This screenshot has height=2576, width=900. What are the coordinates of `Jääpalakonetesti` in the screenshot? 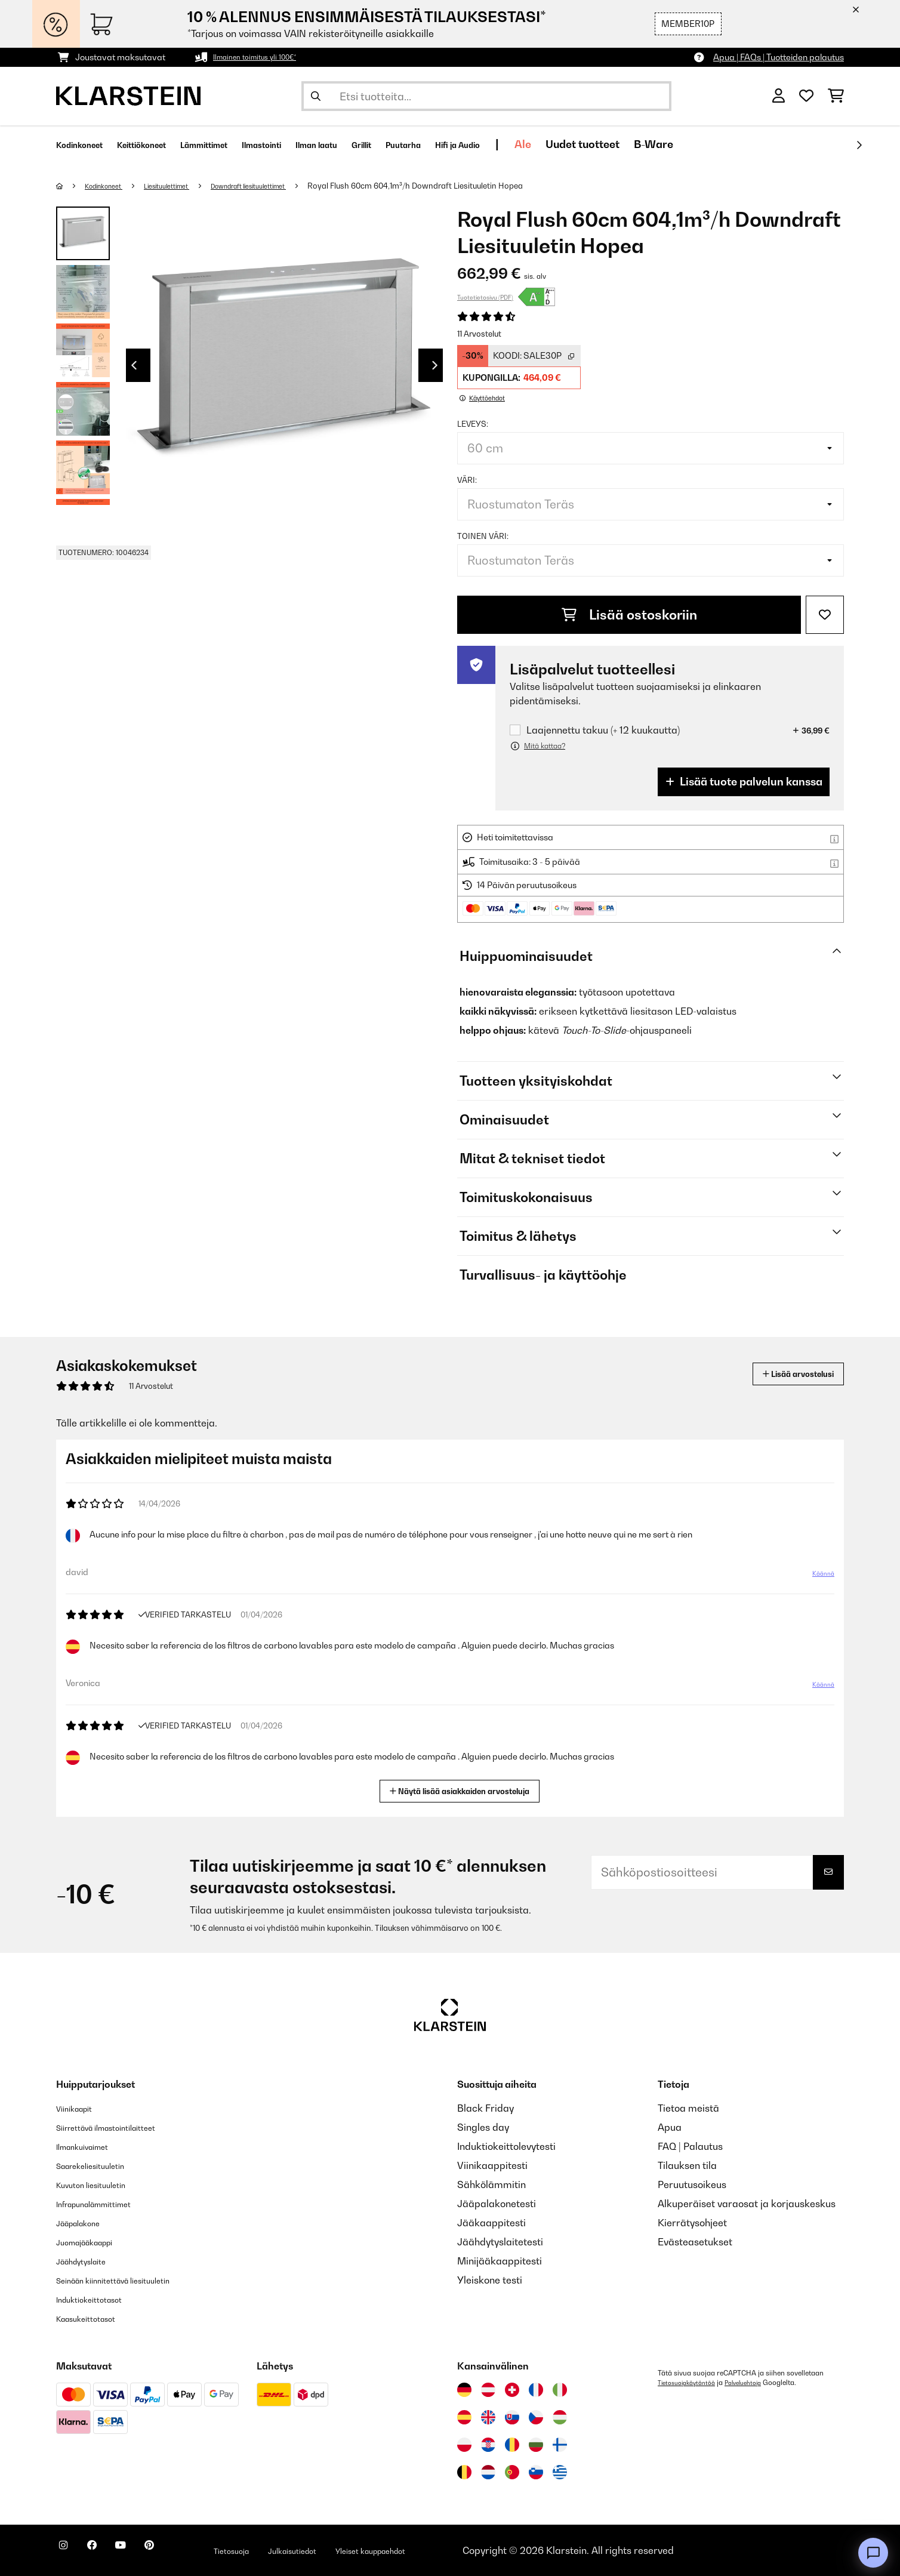 It's located at (496, 2204).